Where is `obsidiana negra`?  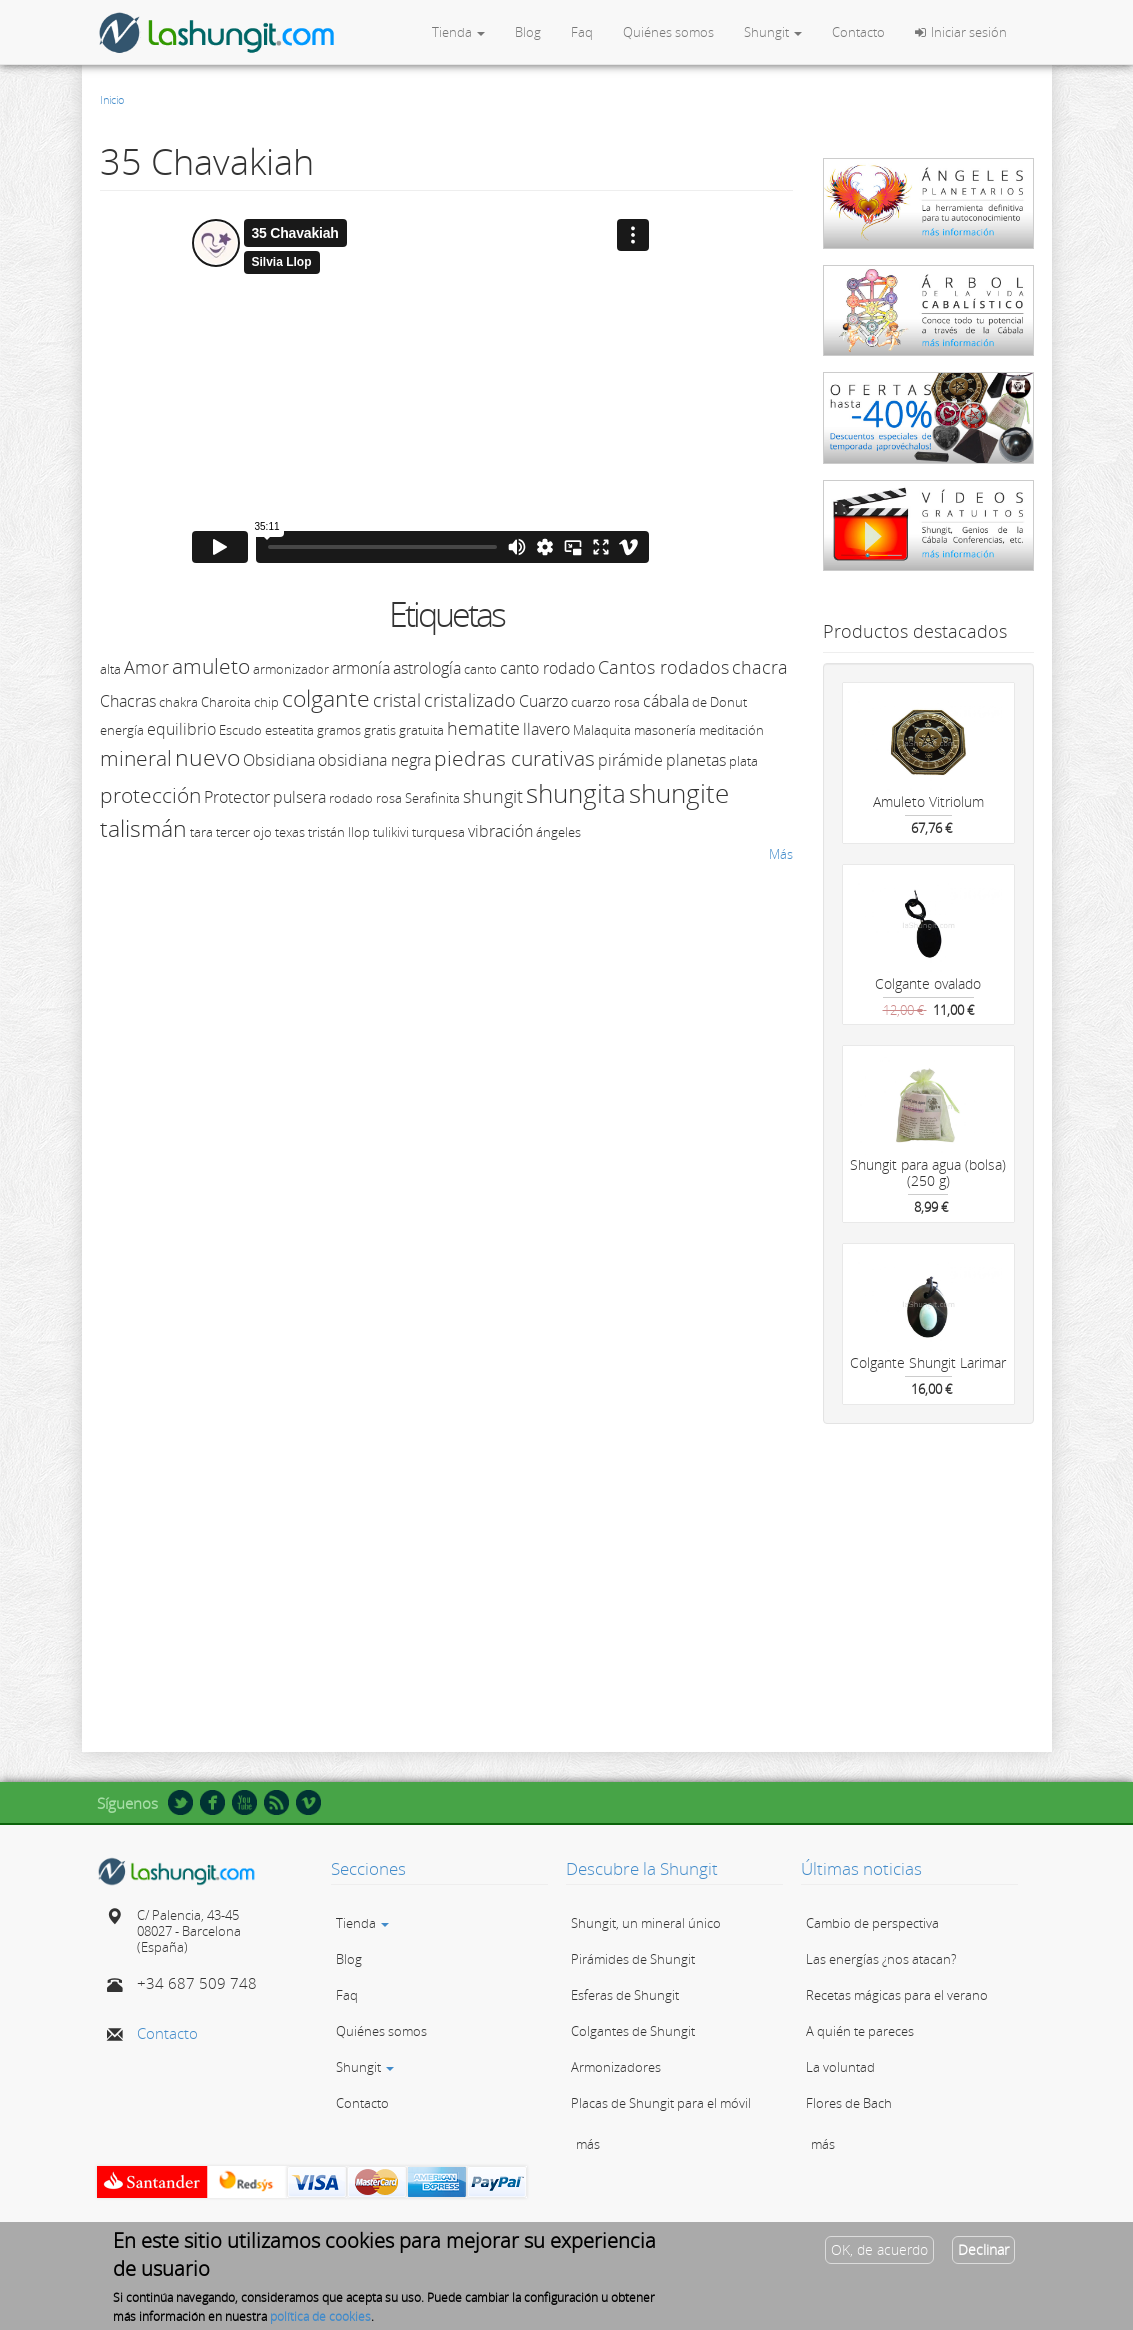 obsidiana negra is located at coordinates (374, 760).